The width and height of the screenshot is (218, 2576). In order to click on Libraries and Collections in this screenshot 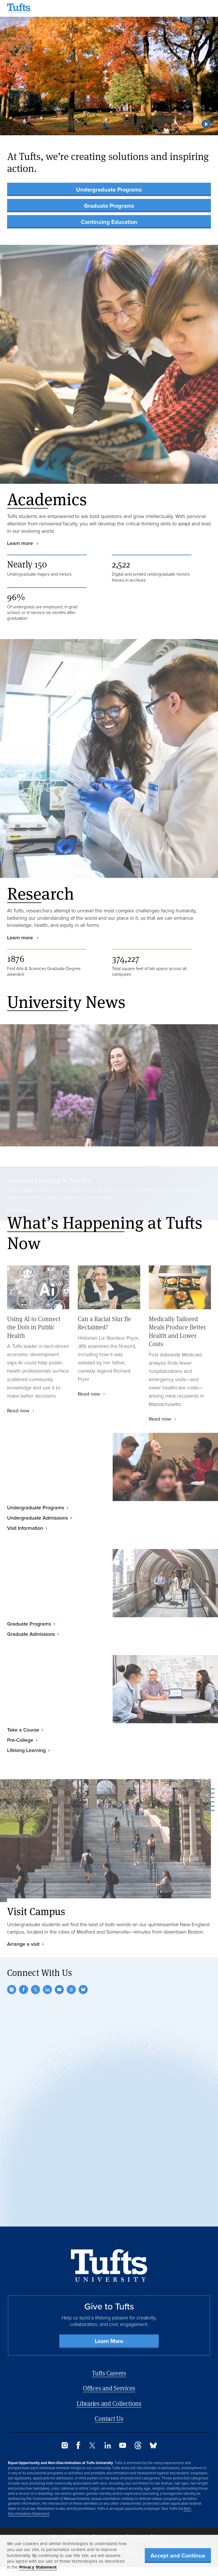, I will do `click(109, 2403)`.